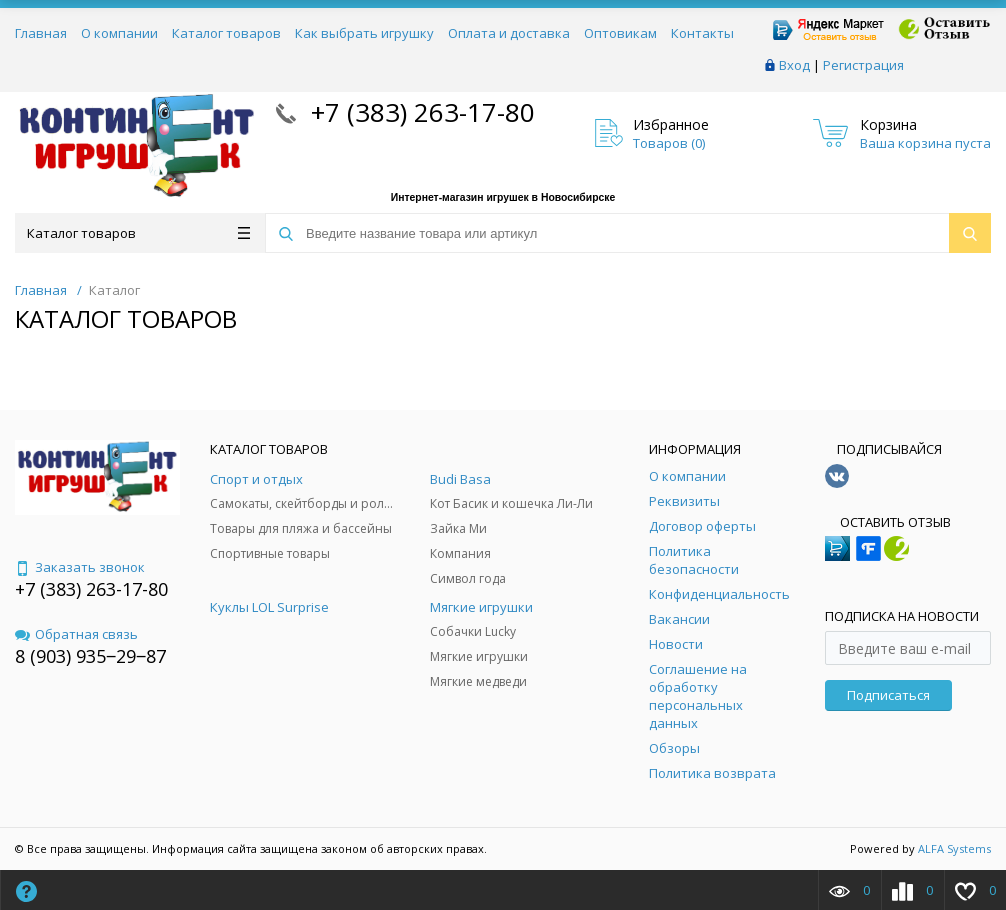  Describe the element at coordinates (226, 33) in the screenshot. I see `Каталог товаров` at that location.